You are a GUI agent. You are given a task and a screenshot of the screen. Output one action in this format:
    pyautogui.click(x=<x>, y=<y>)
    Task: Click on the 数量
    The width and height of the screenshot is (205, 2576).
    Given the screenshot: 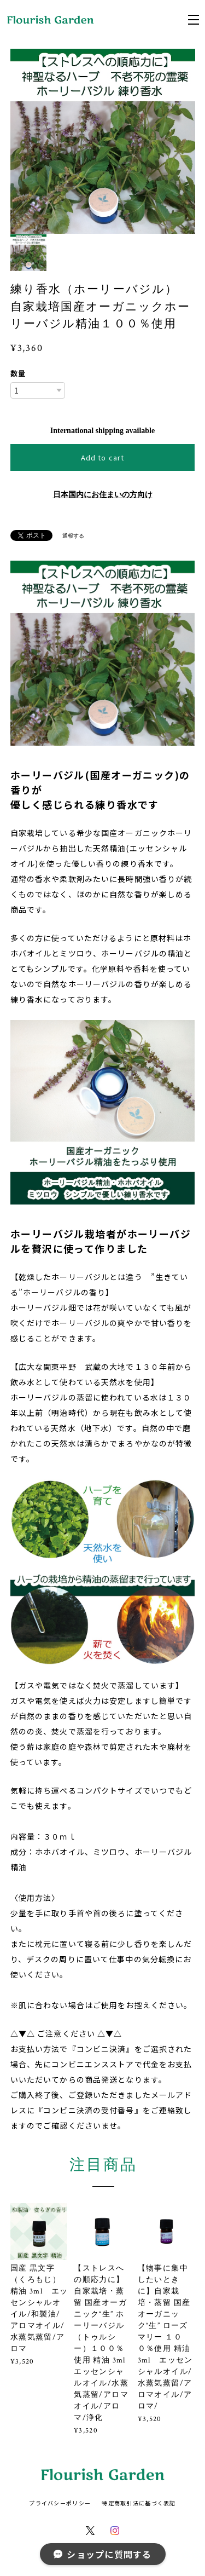 What is the action you would take?
    pyautogui.click(x=18, y=373)
    